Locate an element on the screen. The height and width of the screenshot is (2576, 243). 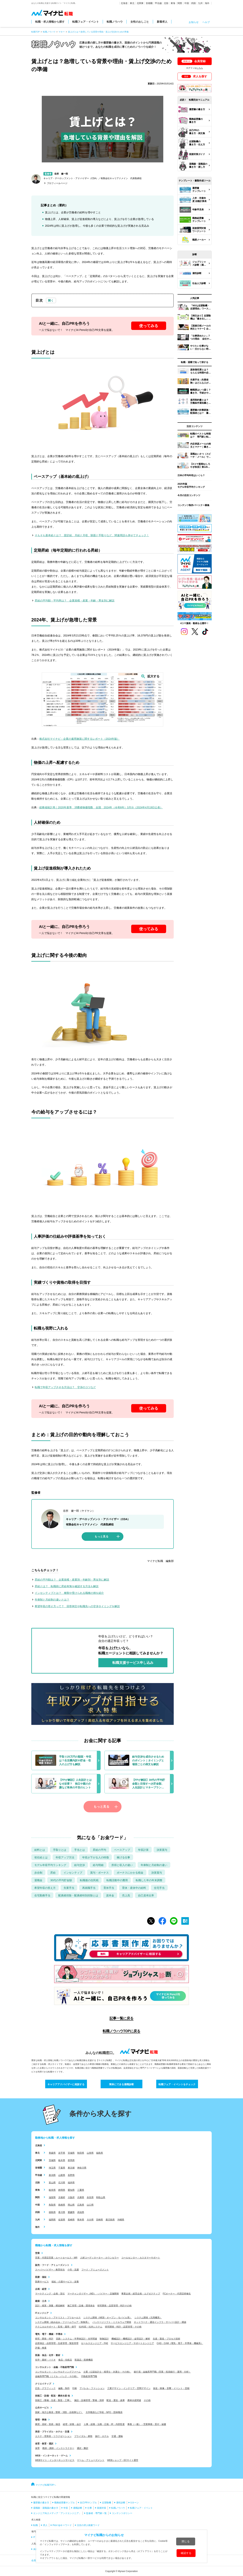
歩合制 is located at coordinates (38, 1872).